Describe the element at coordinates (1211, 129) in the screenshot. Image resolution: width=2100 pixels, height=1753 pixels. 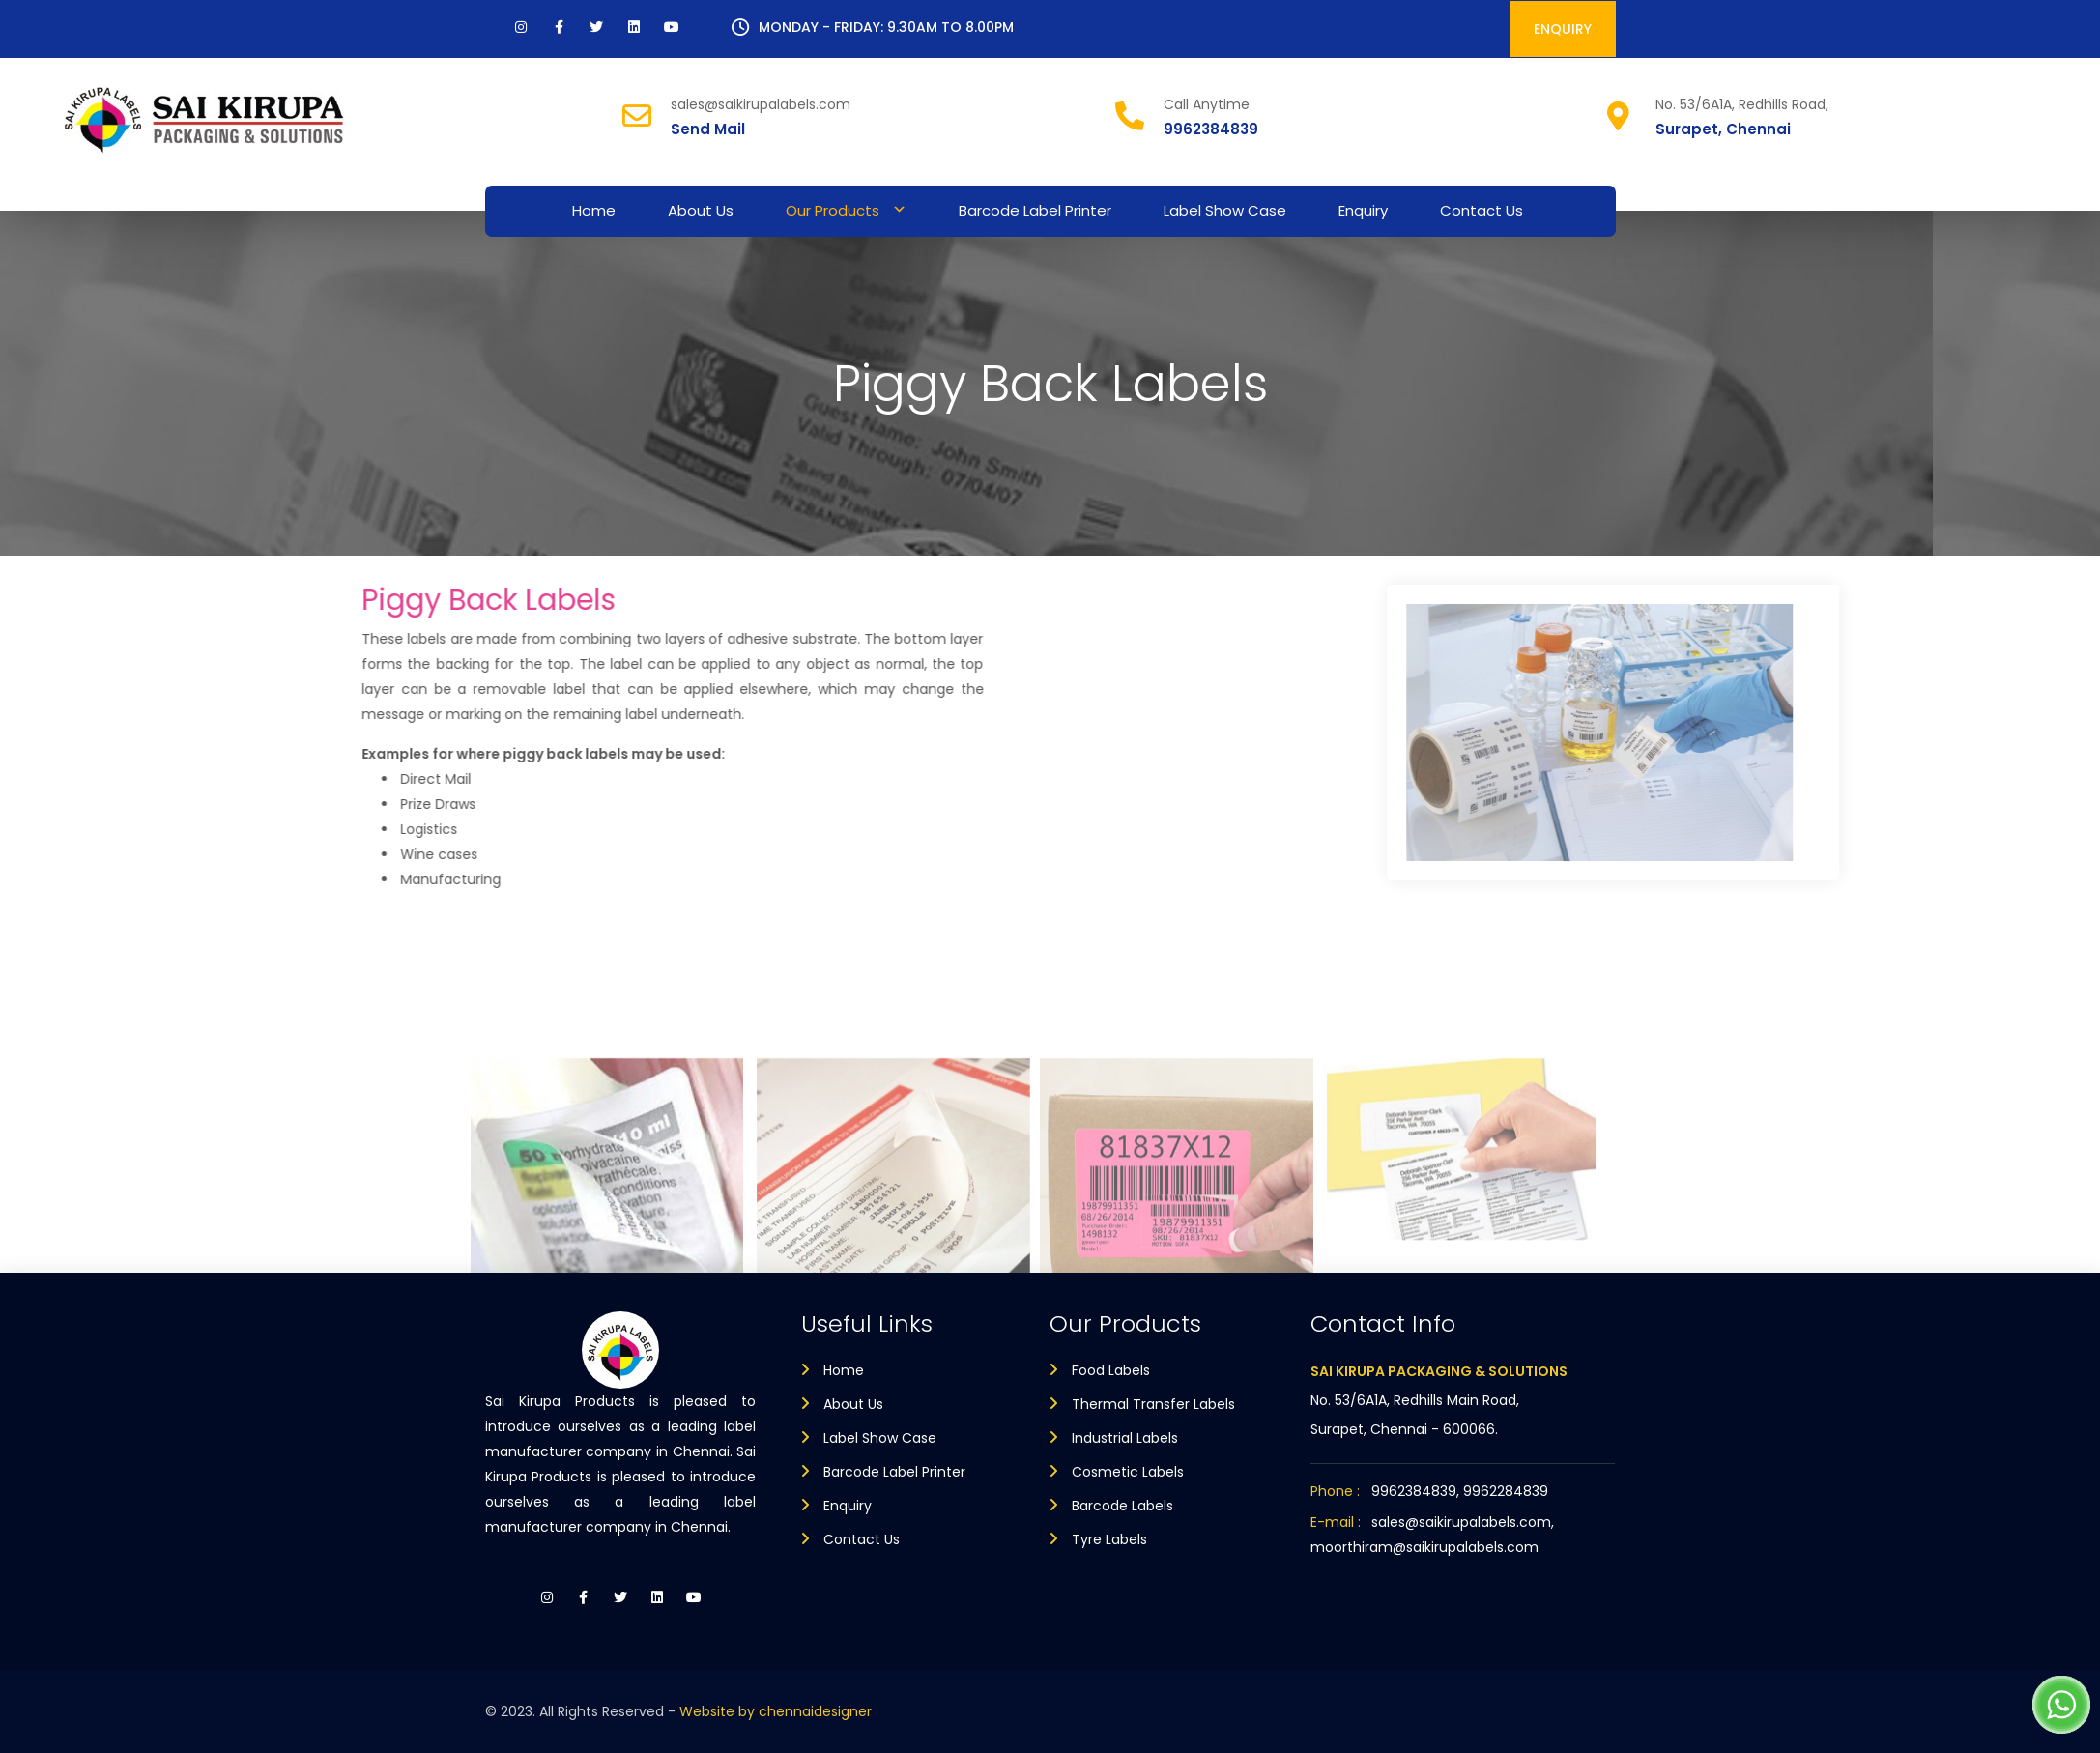
I see `9962384839` at that location.